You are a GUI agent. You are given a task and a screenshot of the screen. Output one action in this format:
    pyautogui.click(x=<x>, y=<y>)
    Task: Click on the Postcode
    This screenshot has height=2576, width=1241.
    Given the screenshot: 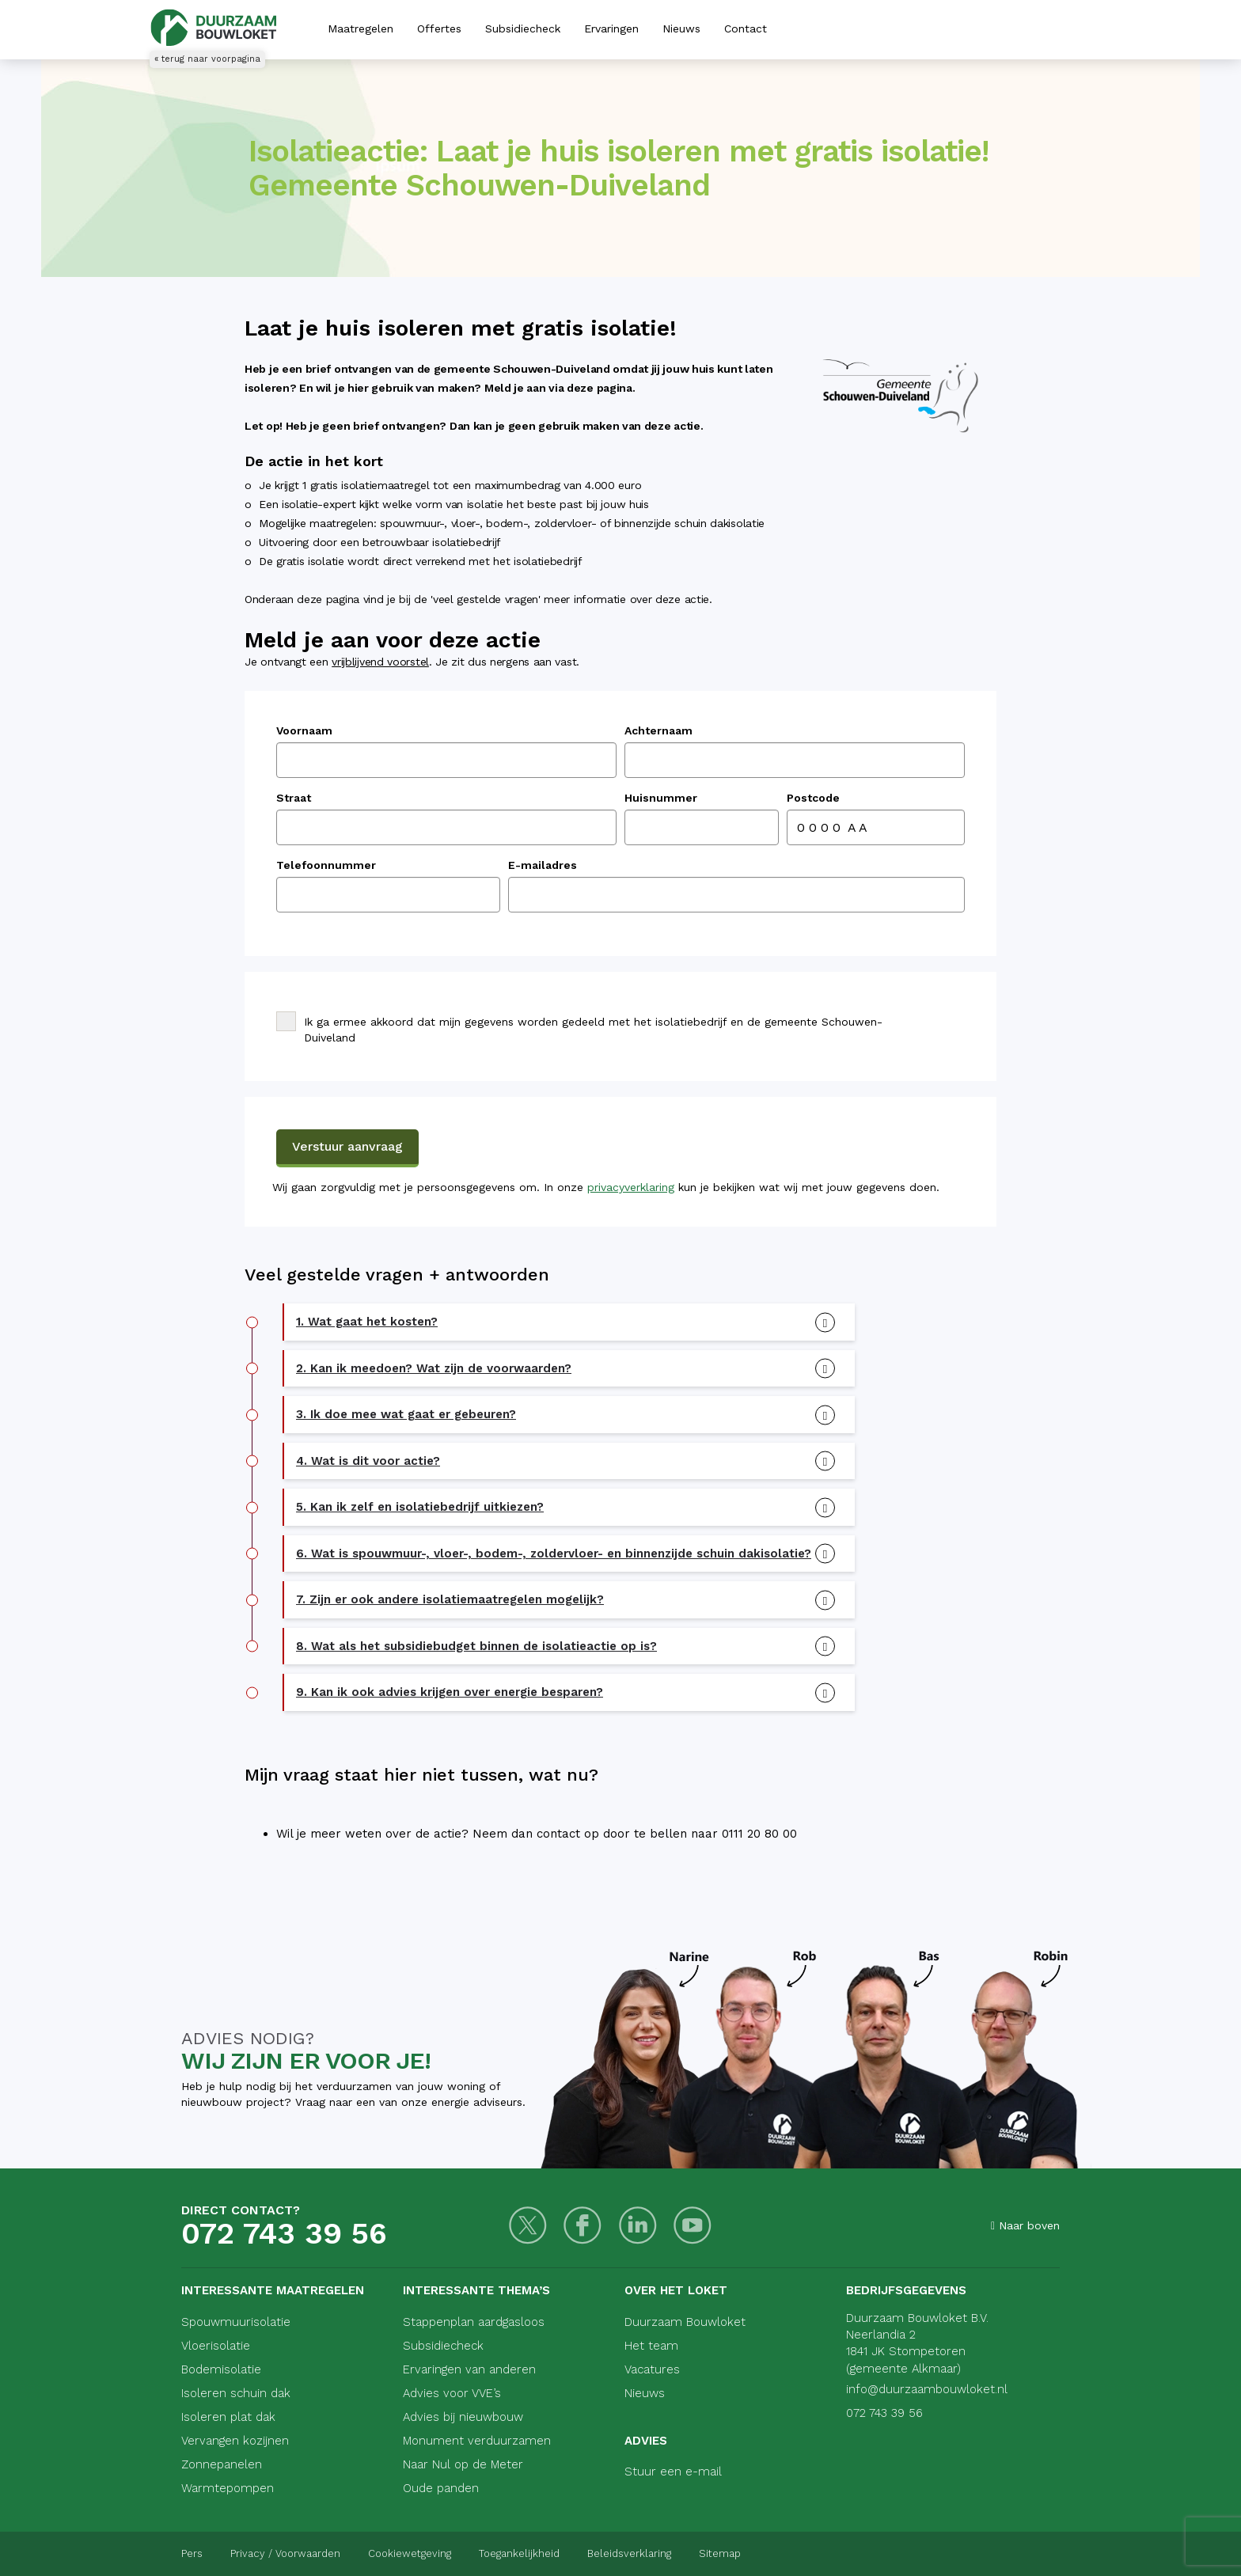 What is the action you would take?
    pyautogui.click(x=813, y=797)
    